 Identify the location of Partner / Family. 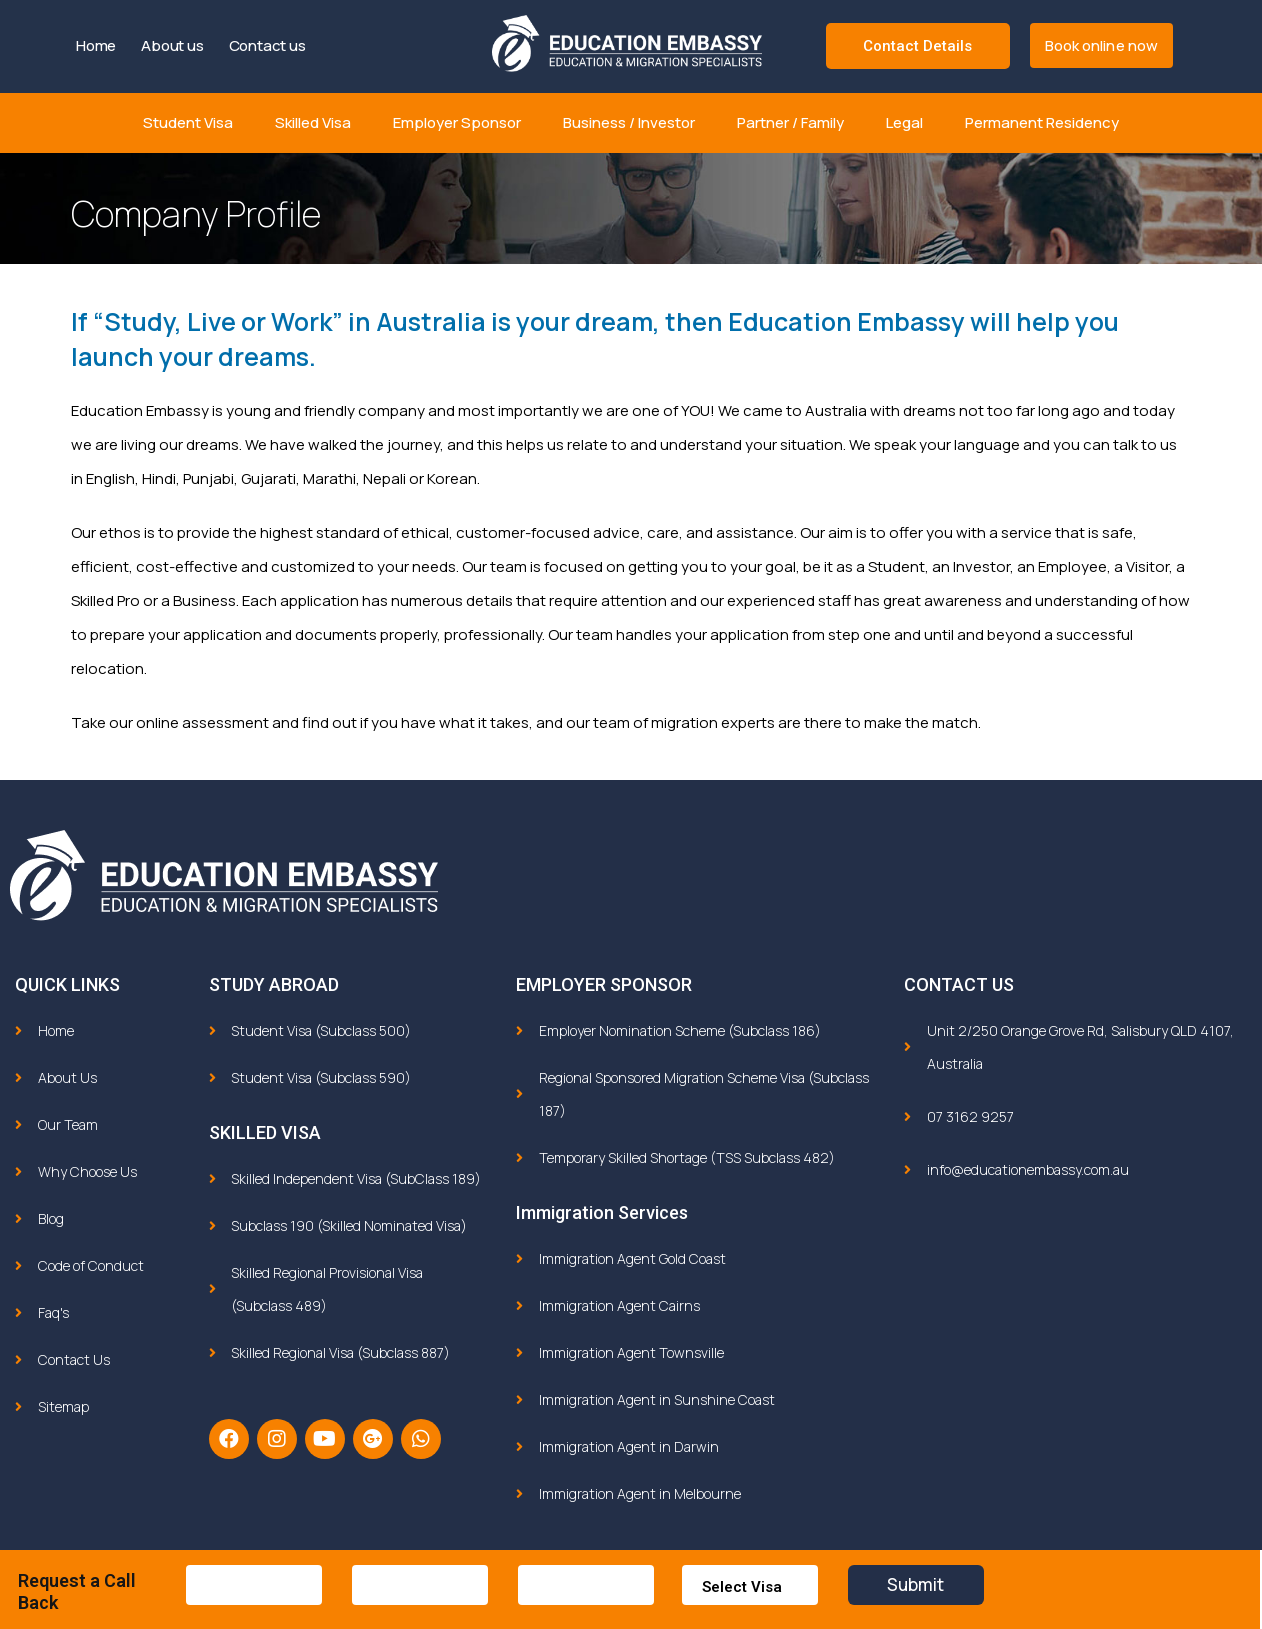
(790, 122).